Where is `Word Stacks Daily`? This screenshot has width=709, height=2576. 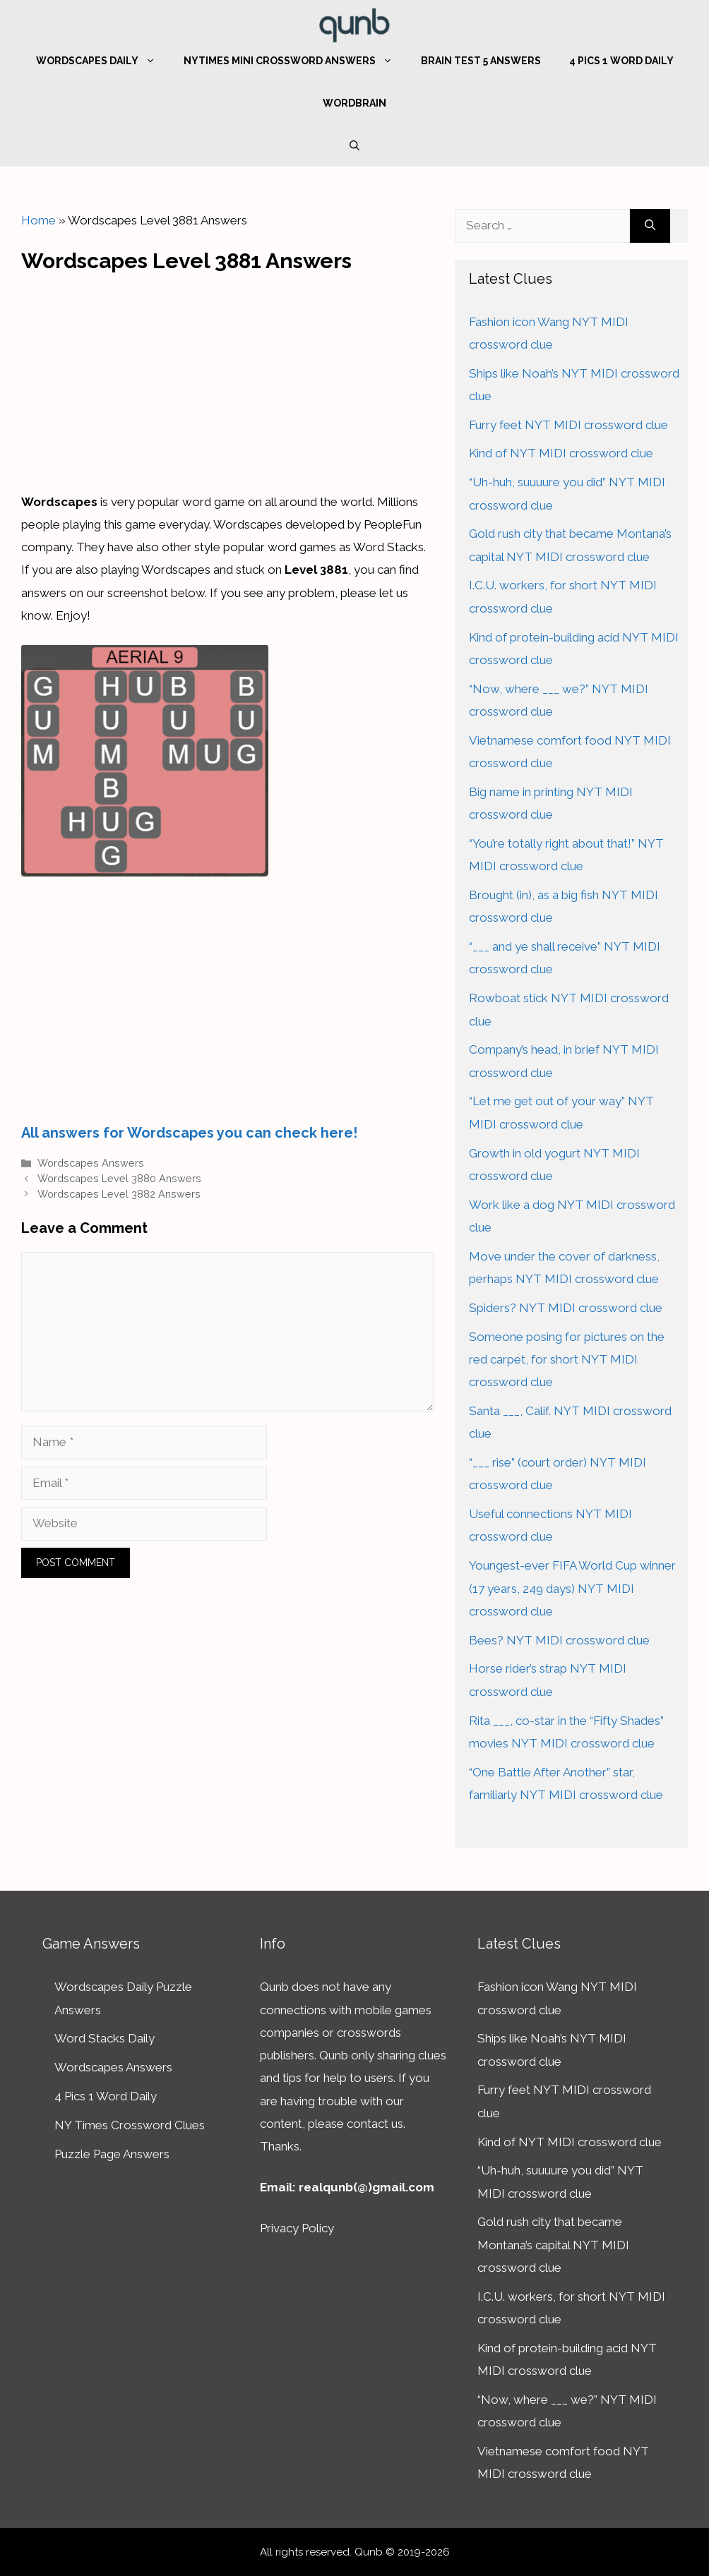
Word Stacks Daily is located at coordinates (104, 2038).